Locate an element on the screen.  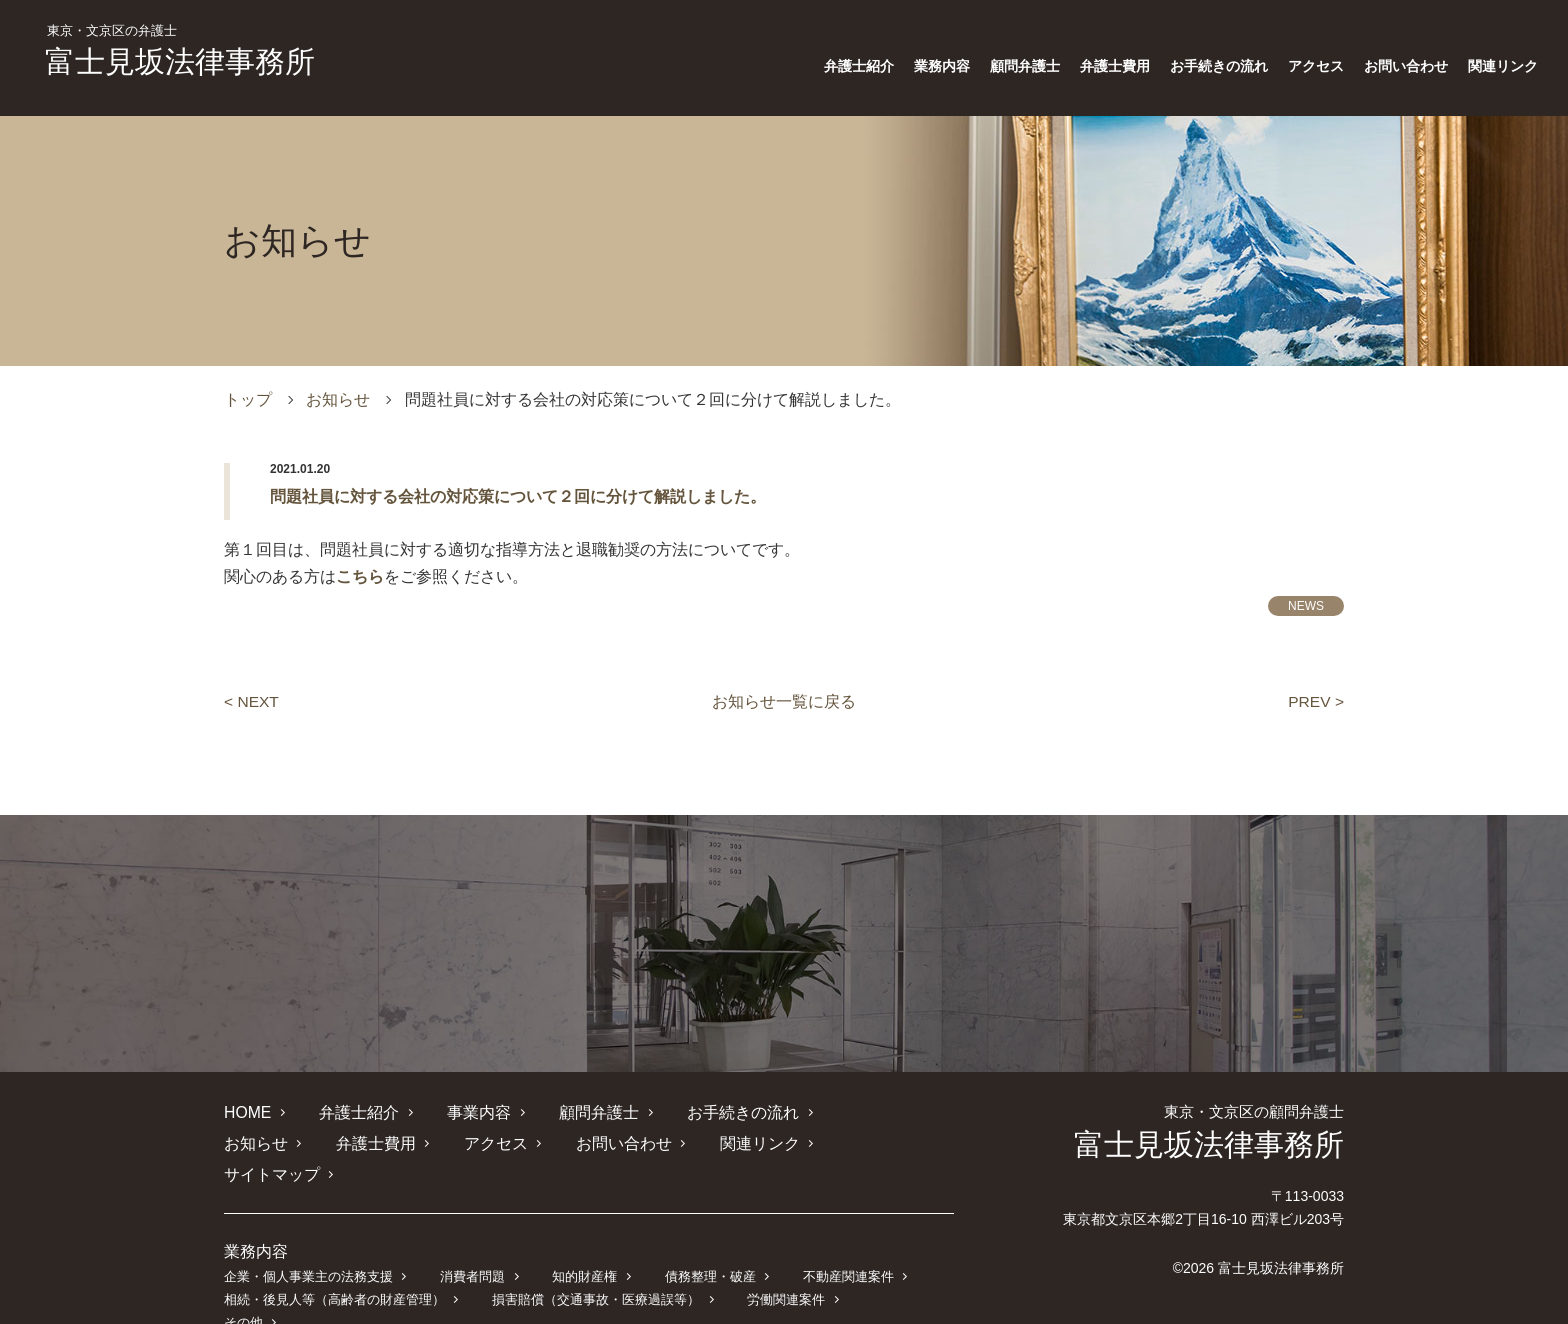
問題社員に対する会社の対応策について２回に分けて解説しました。 is located at coordinates (518, 496).